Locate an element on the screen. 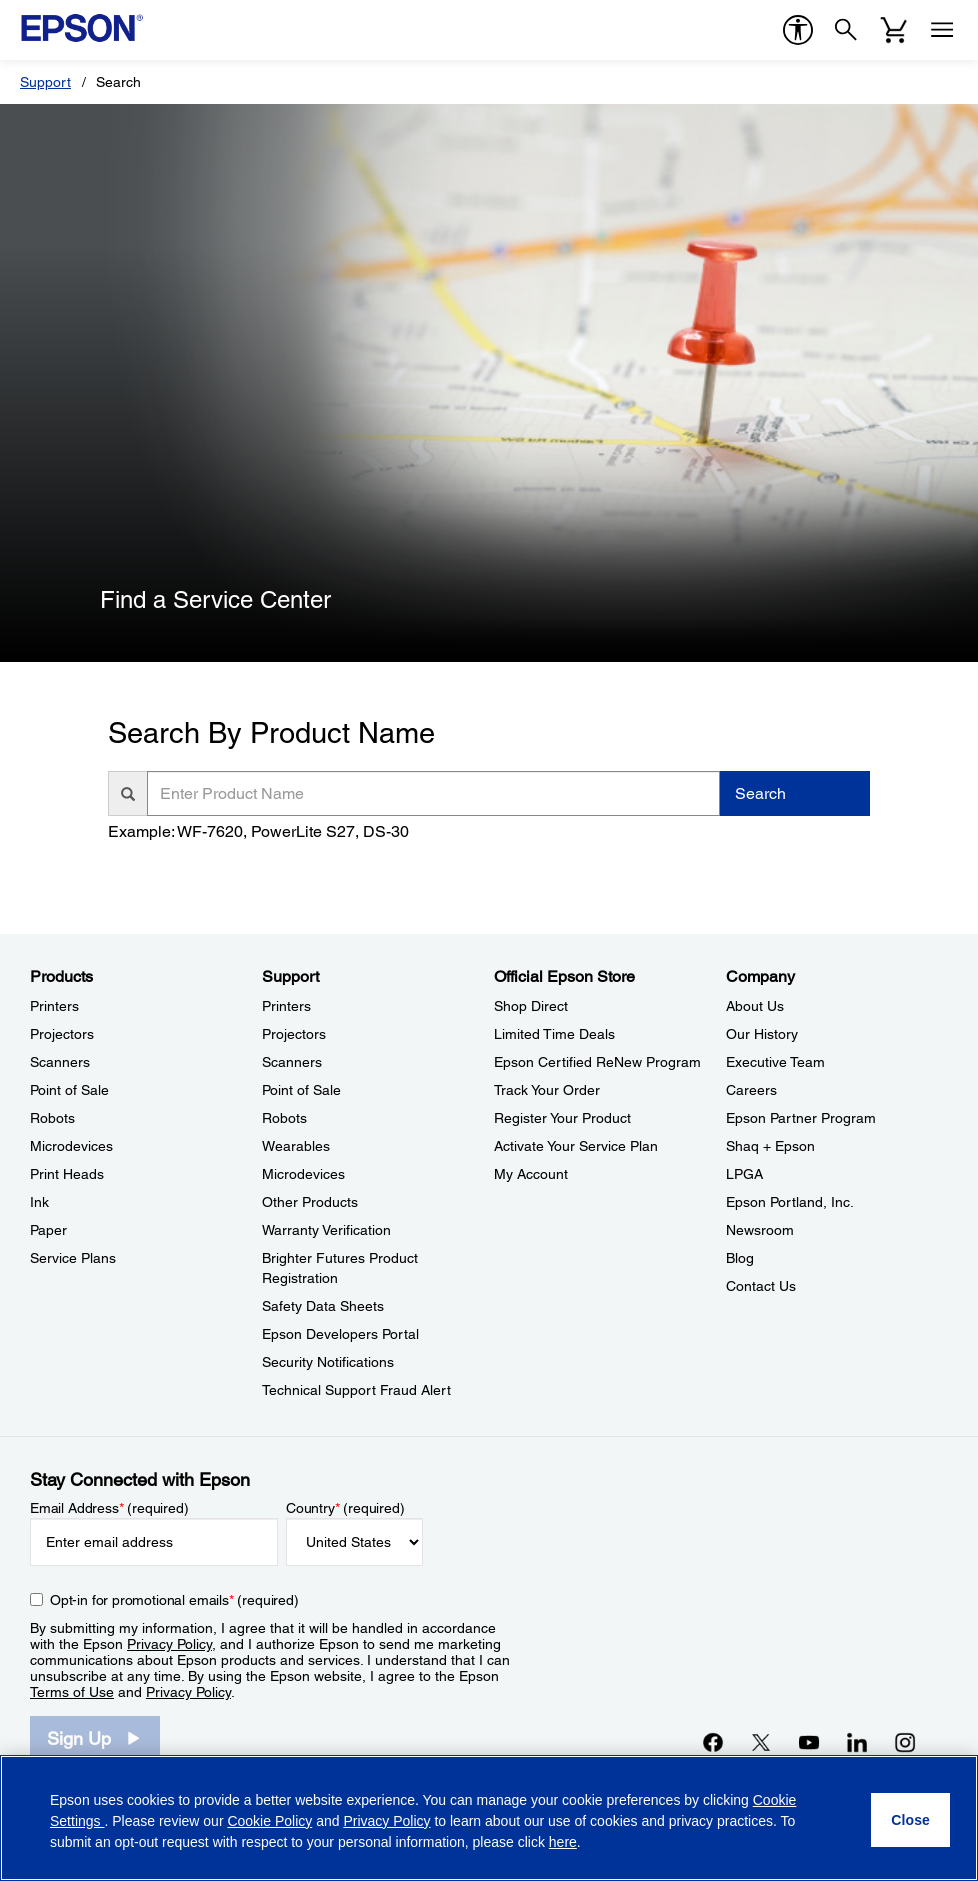 This screenshot has width=978, height=1881. [region] is located at coordinates (489, 1818).